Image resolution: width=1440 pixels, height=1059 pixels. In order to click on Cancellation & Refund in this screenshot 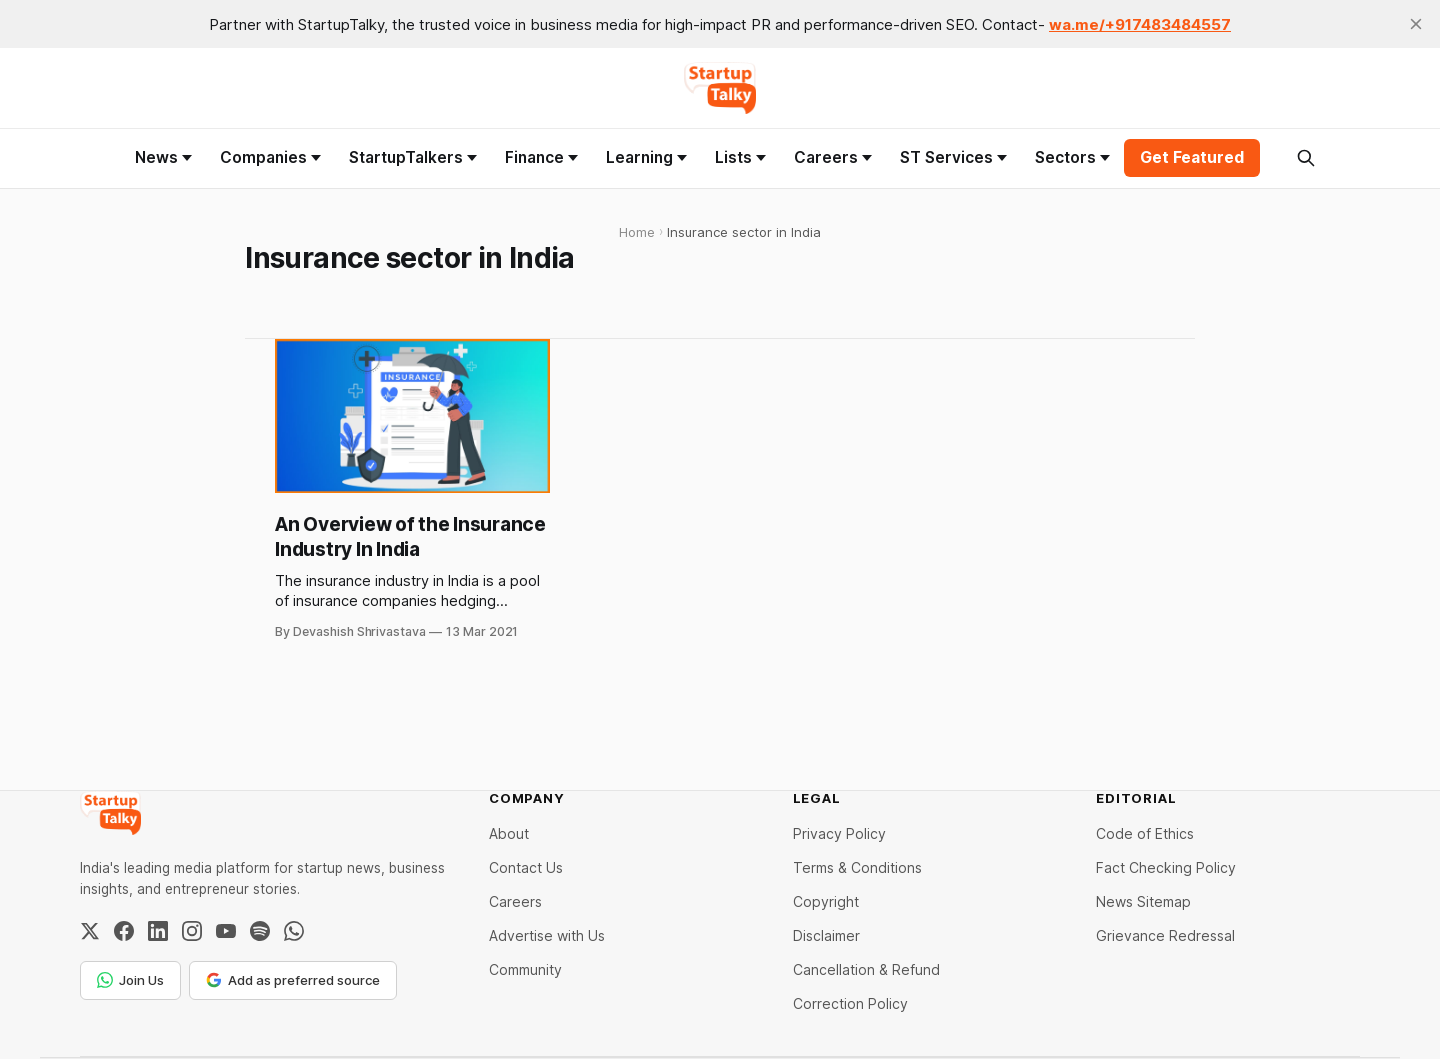, I will do `click(866, 969)`.